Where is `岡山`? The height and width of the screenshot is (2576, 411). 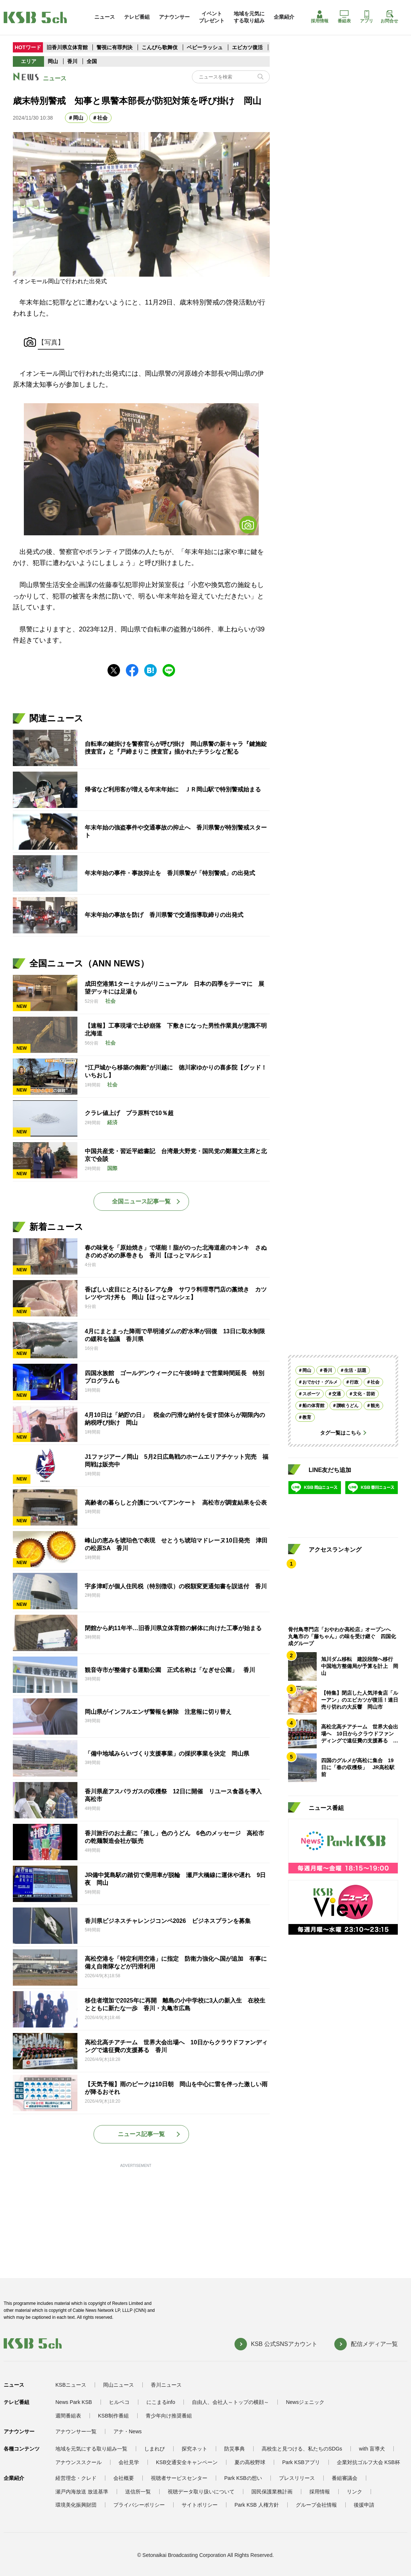
岡山 is located at coordinates (53, 61).